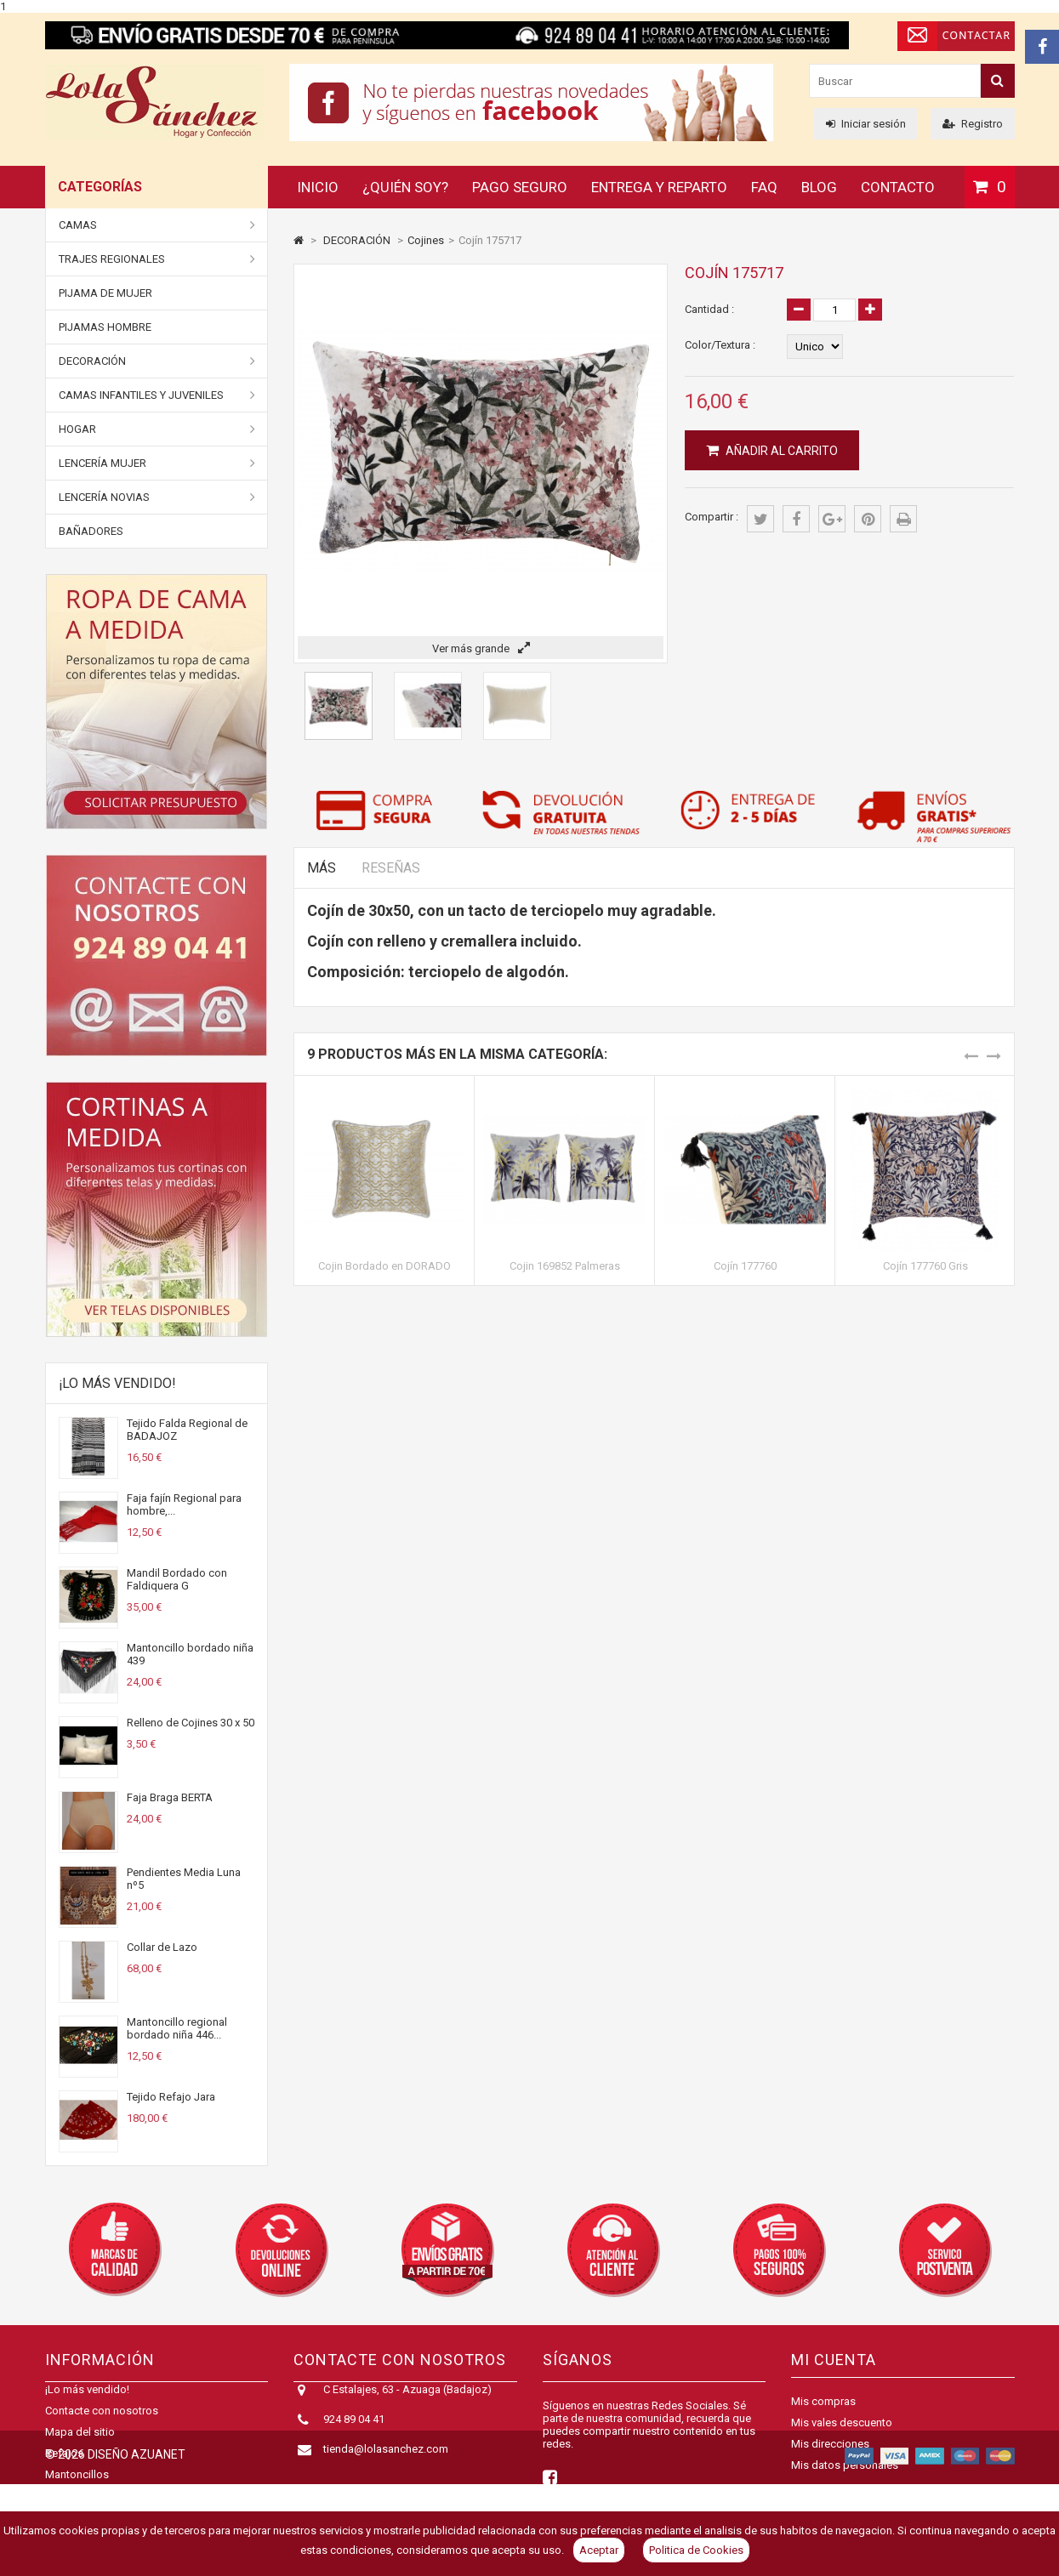 The width and height of the screenshot is (1059, 2576). Describe the element at coordinates (190, 1722) in the screenshot. I see `Relleno de Cojines 30 x 50` at that location.